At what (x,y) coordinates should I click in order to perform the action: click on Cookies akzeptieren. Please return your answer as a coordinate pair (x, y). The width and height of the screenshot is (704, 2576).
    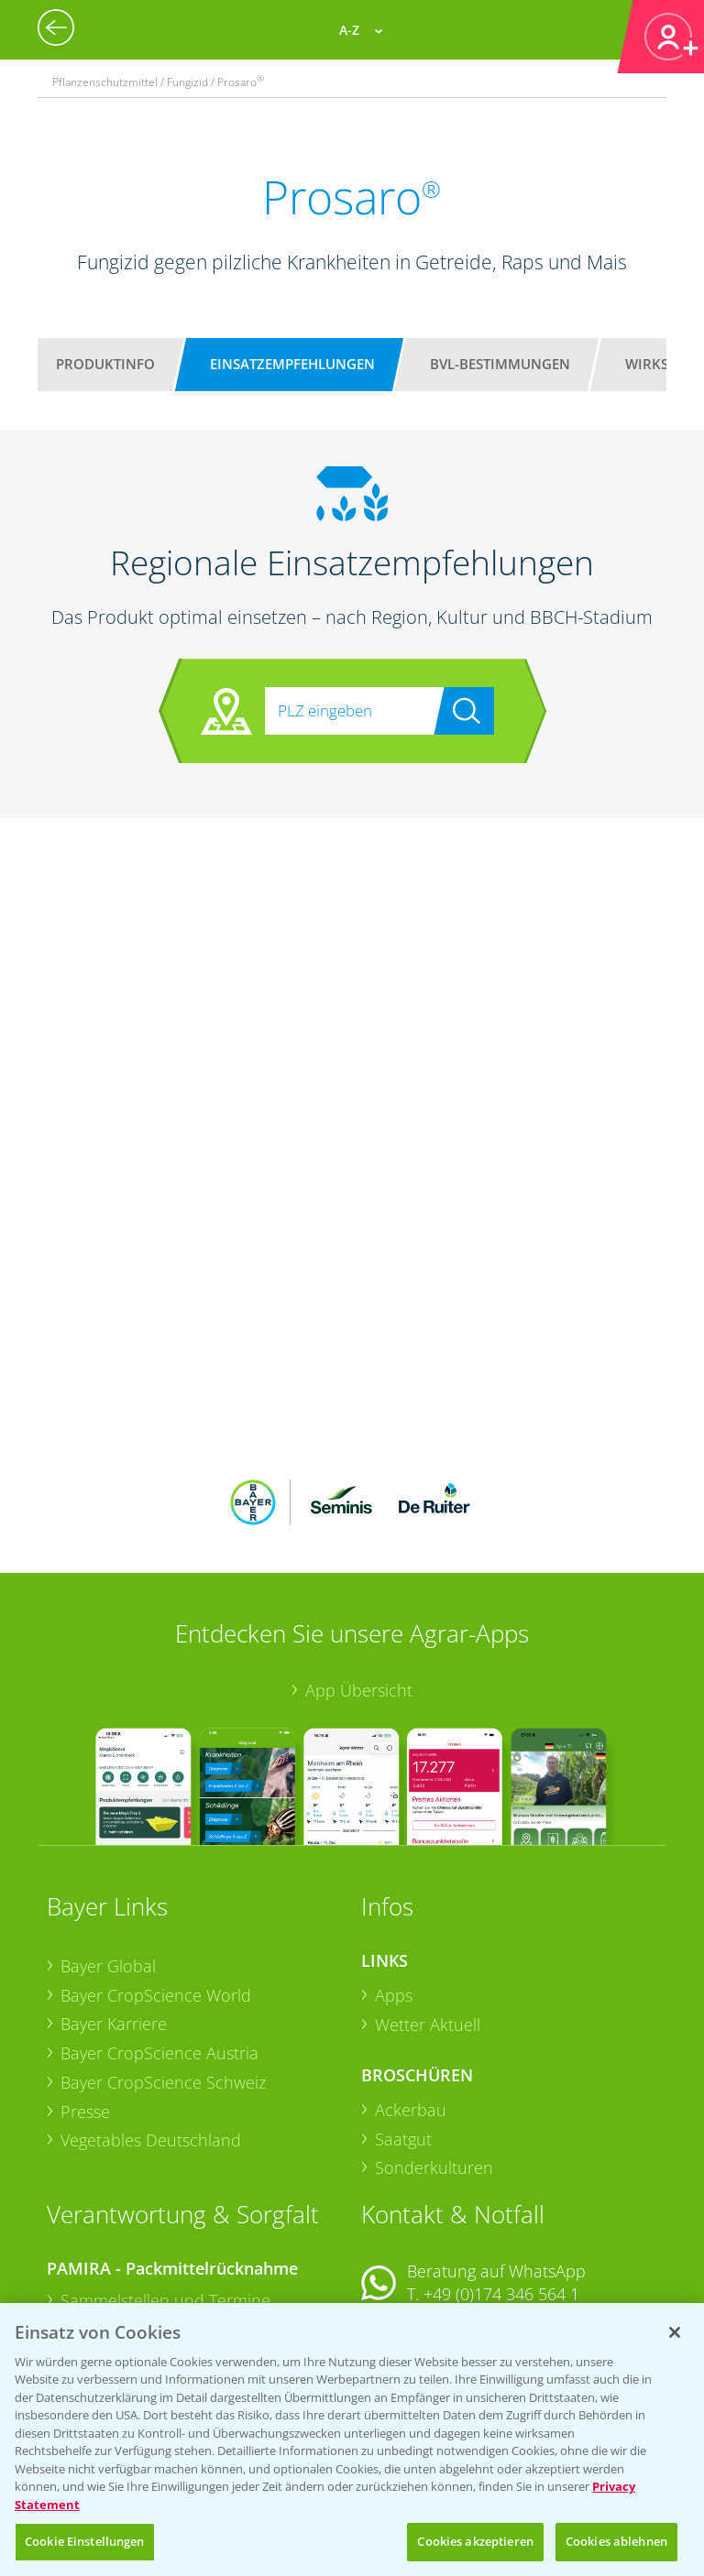
    Looking at the image, I should click on (475, 2541).